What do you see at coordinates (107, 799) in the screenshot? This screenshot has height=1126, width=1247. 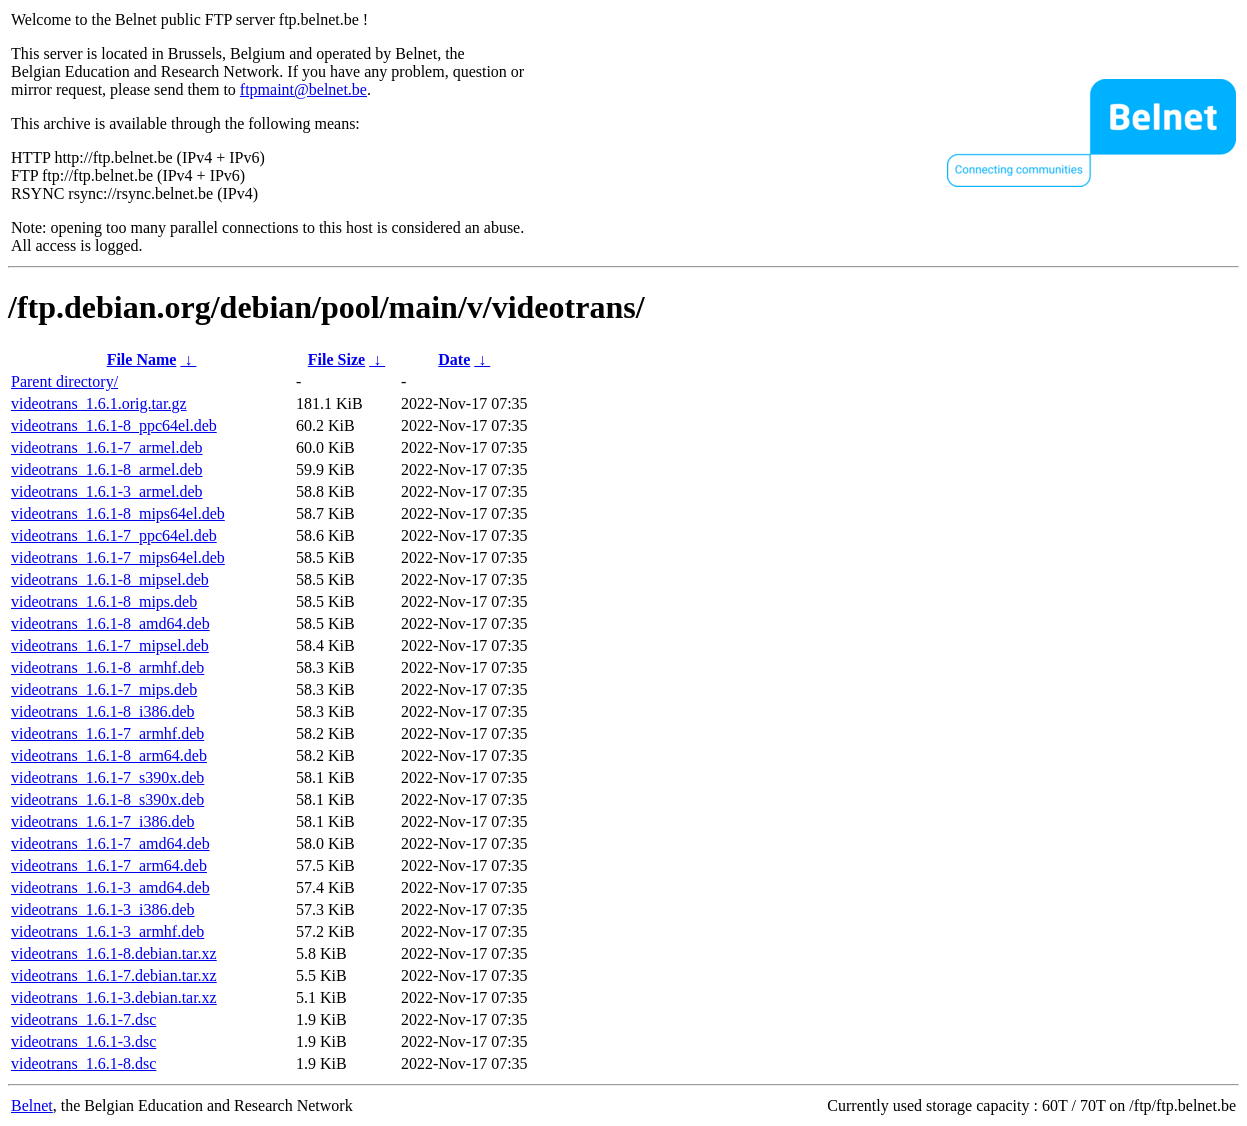 I see `videotrans_1.6.1-8_s390x.deb` at bounding box center [107, 799].